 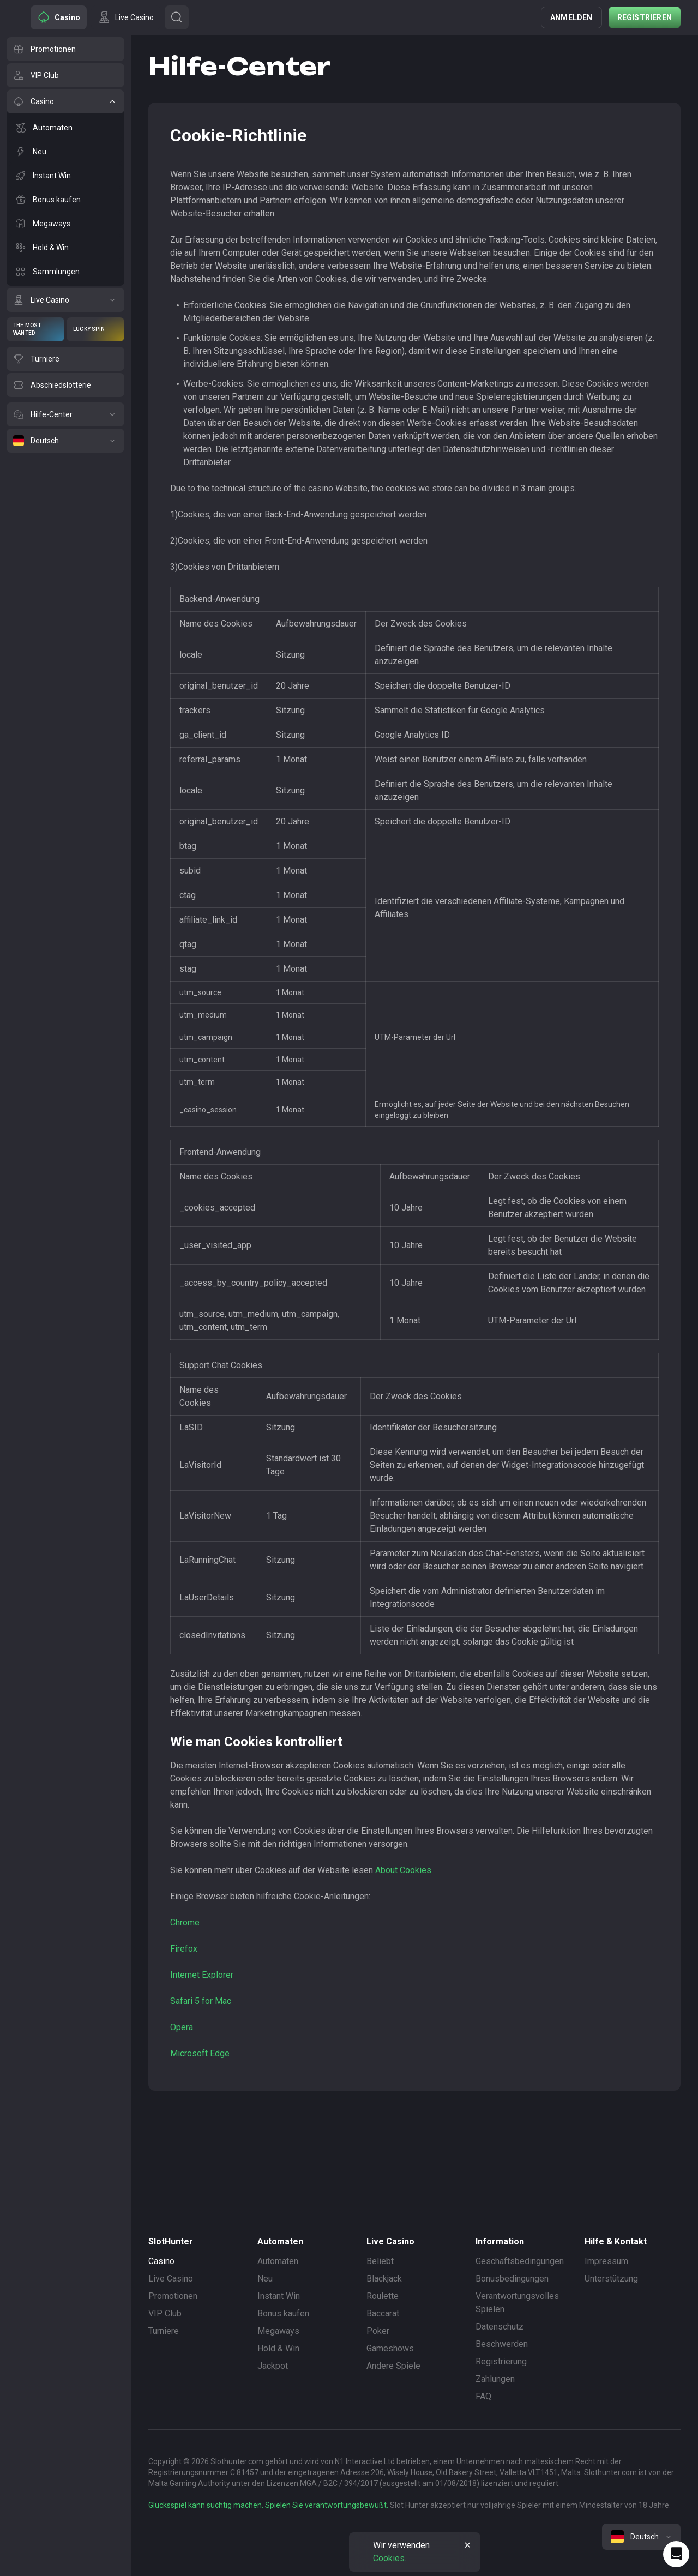 What do you see at coordinates (382, 2313) in the screenshot?
I see `Baccarat` at bounding box center [382, 2313].